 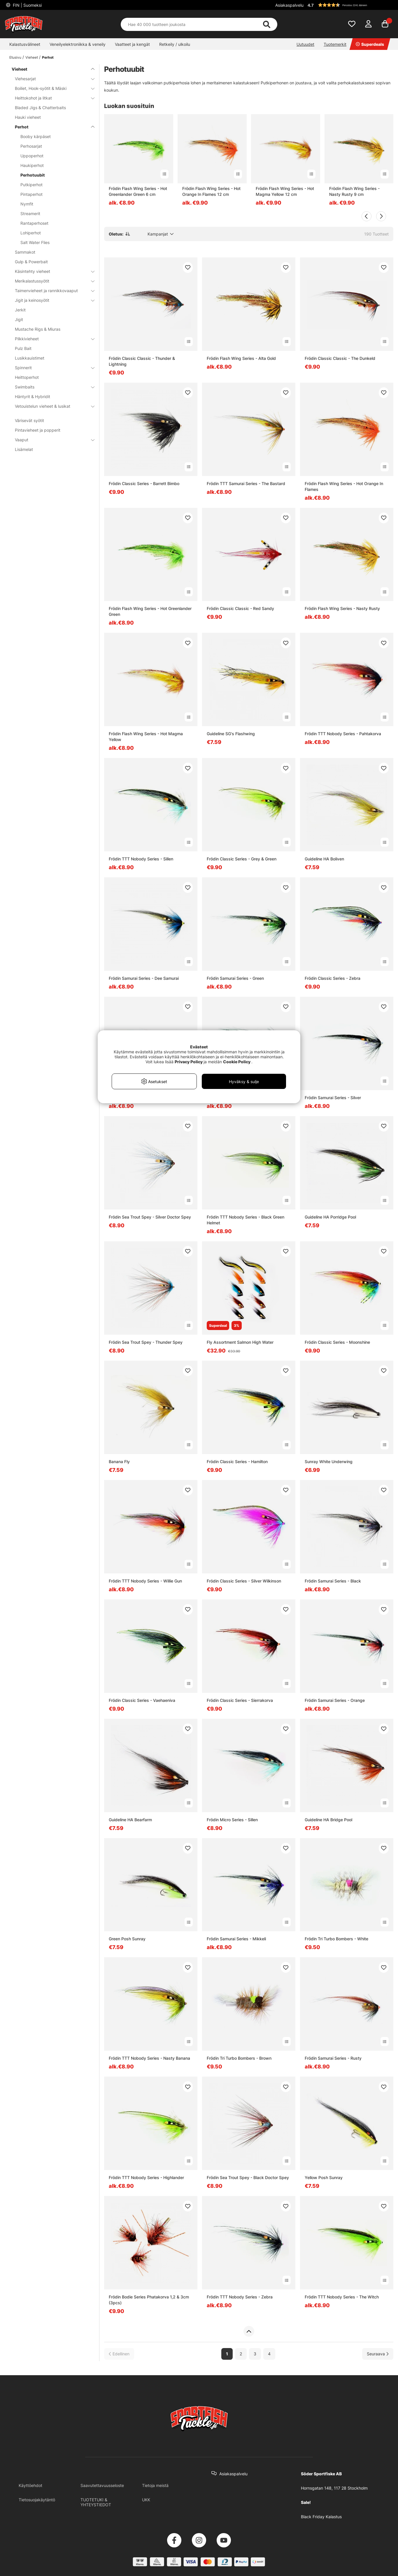 What do you see at coordinates (343, 733) in the screenshot?
I see `Frödin TTT Nobody Series - Pahtakorva` at bounding box center [343, 733].